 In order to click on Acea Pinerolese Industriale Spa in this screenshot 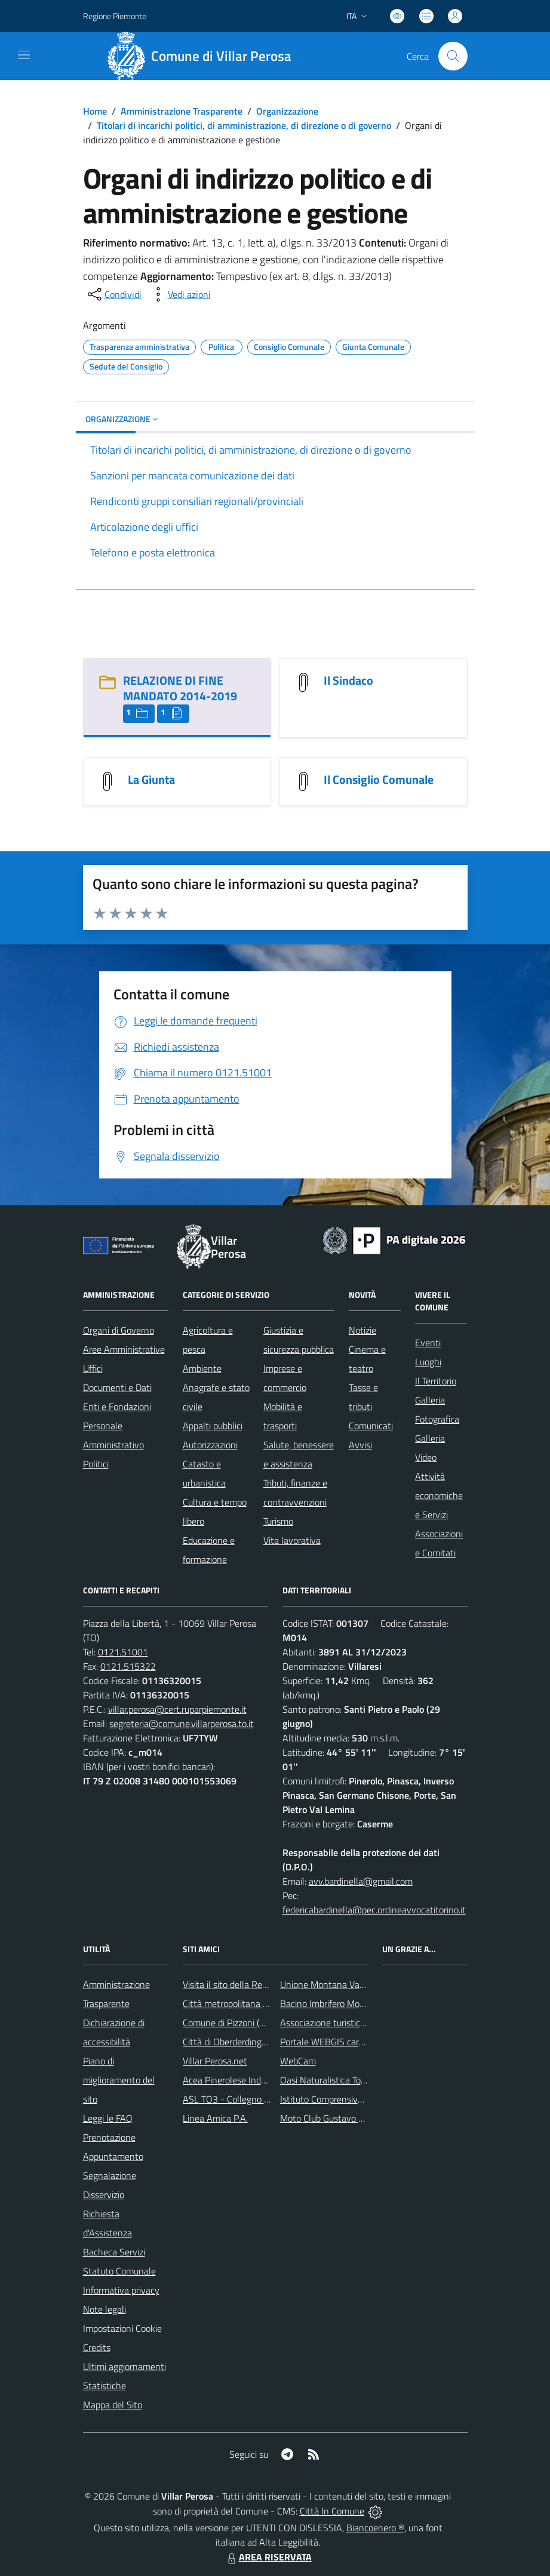, I will do `click(245, 2080)`.